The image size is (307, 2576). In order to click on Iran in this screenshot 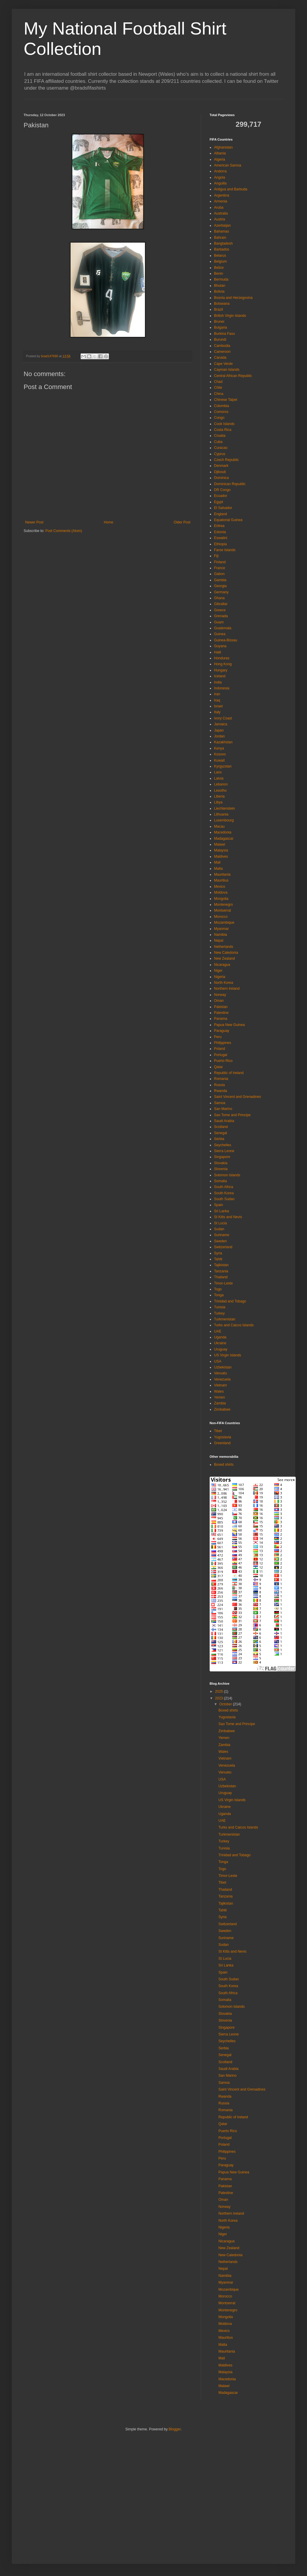, I will do `click(217, 694)`.